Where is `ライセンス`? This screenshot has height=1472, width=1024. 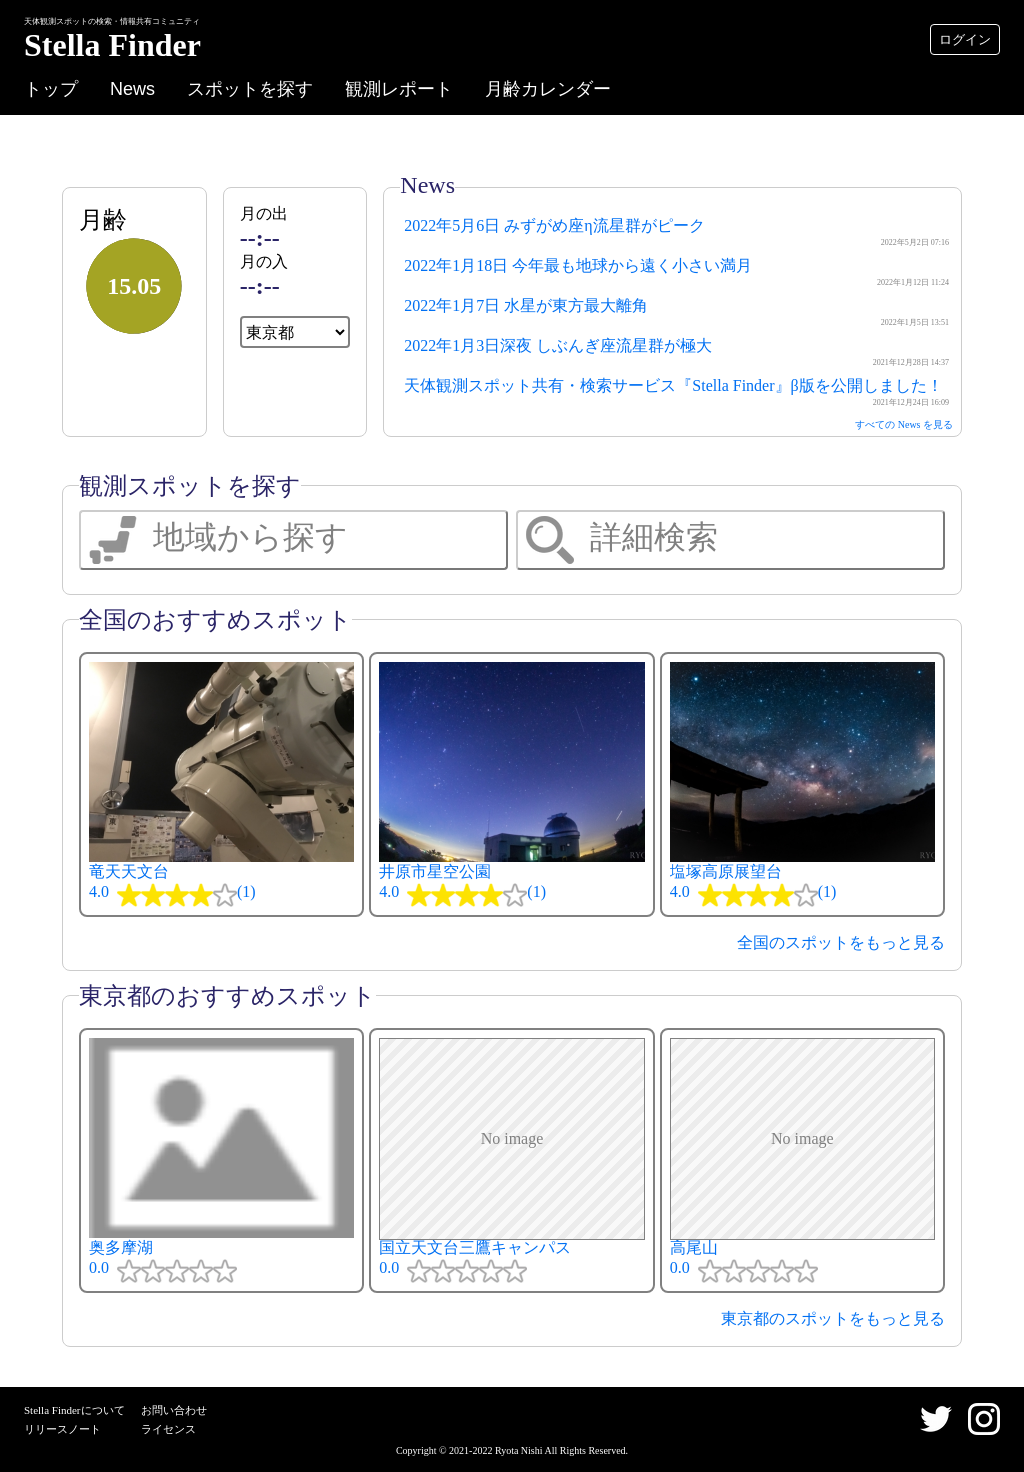
ライセンス is located at coordinates (168, 1429).